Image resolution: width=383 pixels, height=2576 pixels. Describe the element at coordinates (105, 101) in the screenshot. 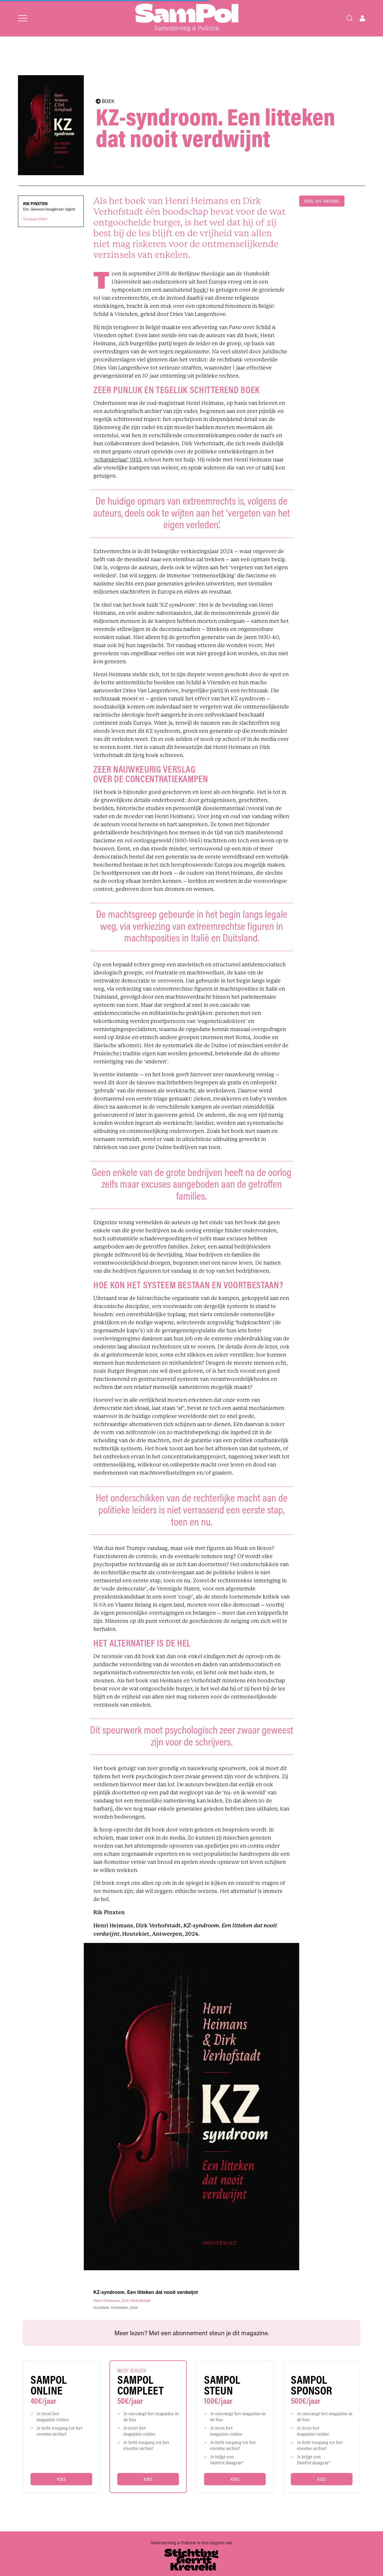

I see `BOEK` at that location.